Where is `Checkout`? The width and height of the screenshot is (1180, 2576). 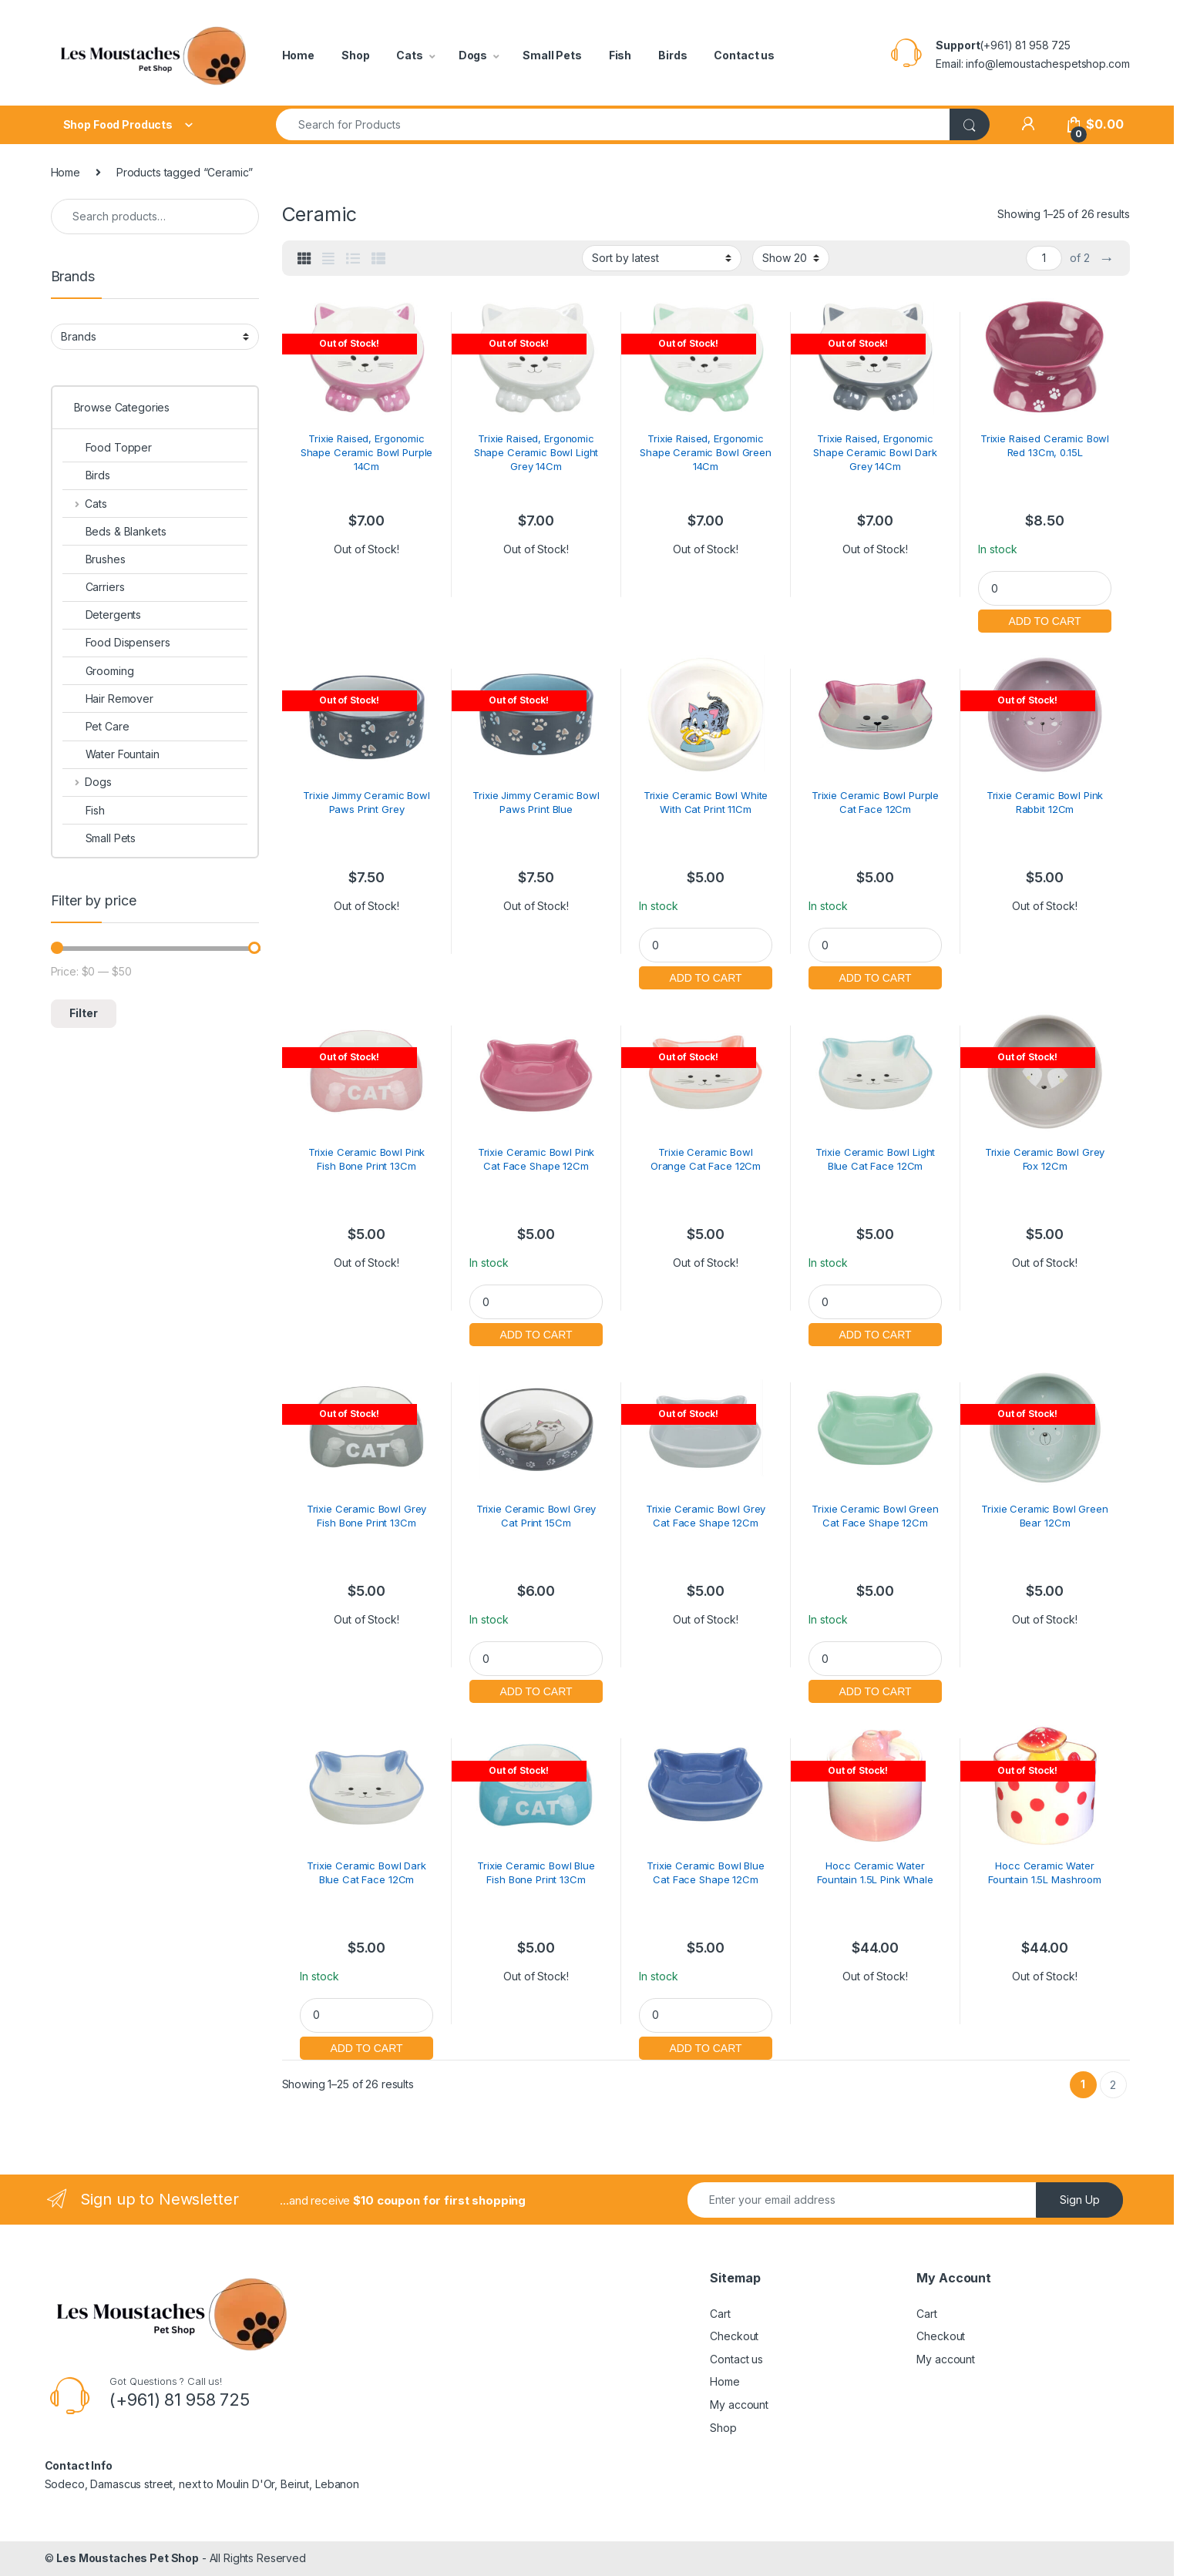 Checkout is located at coordinates (734, 2336).